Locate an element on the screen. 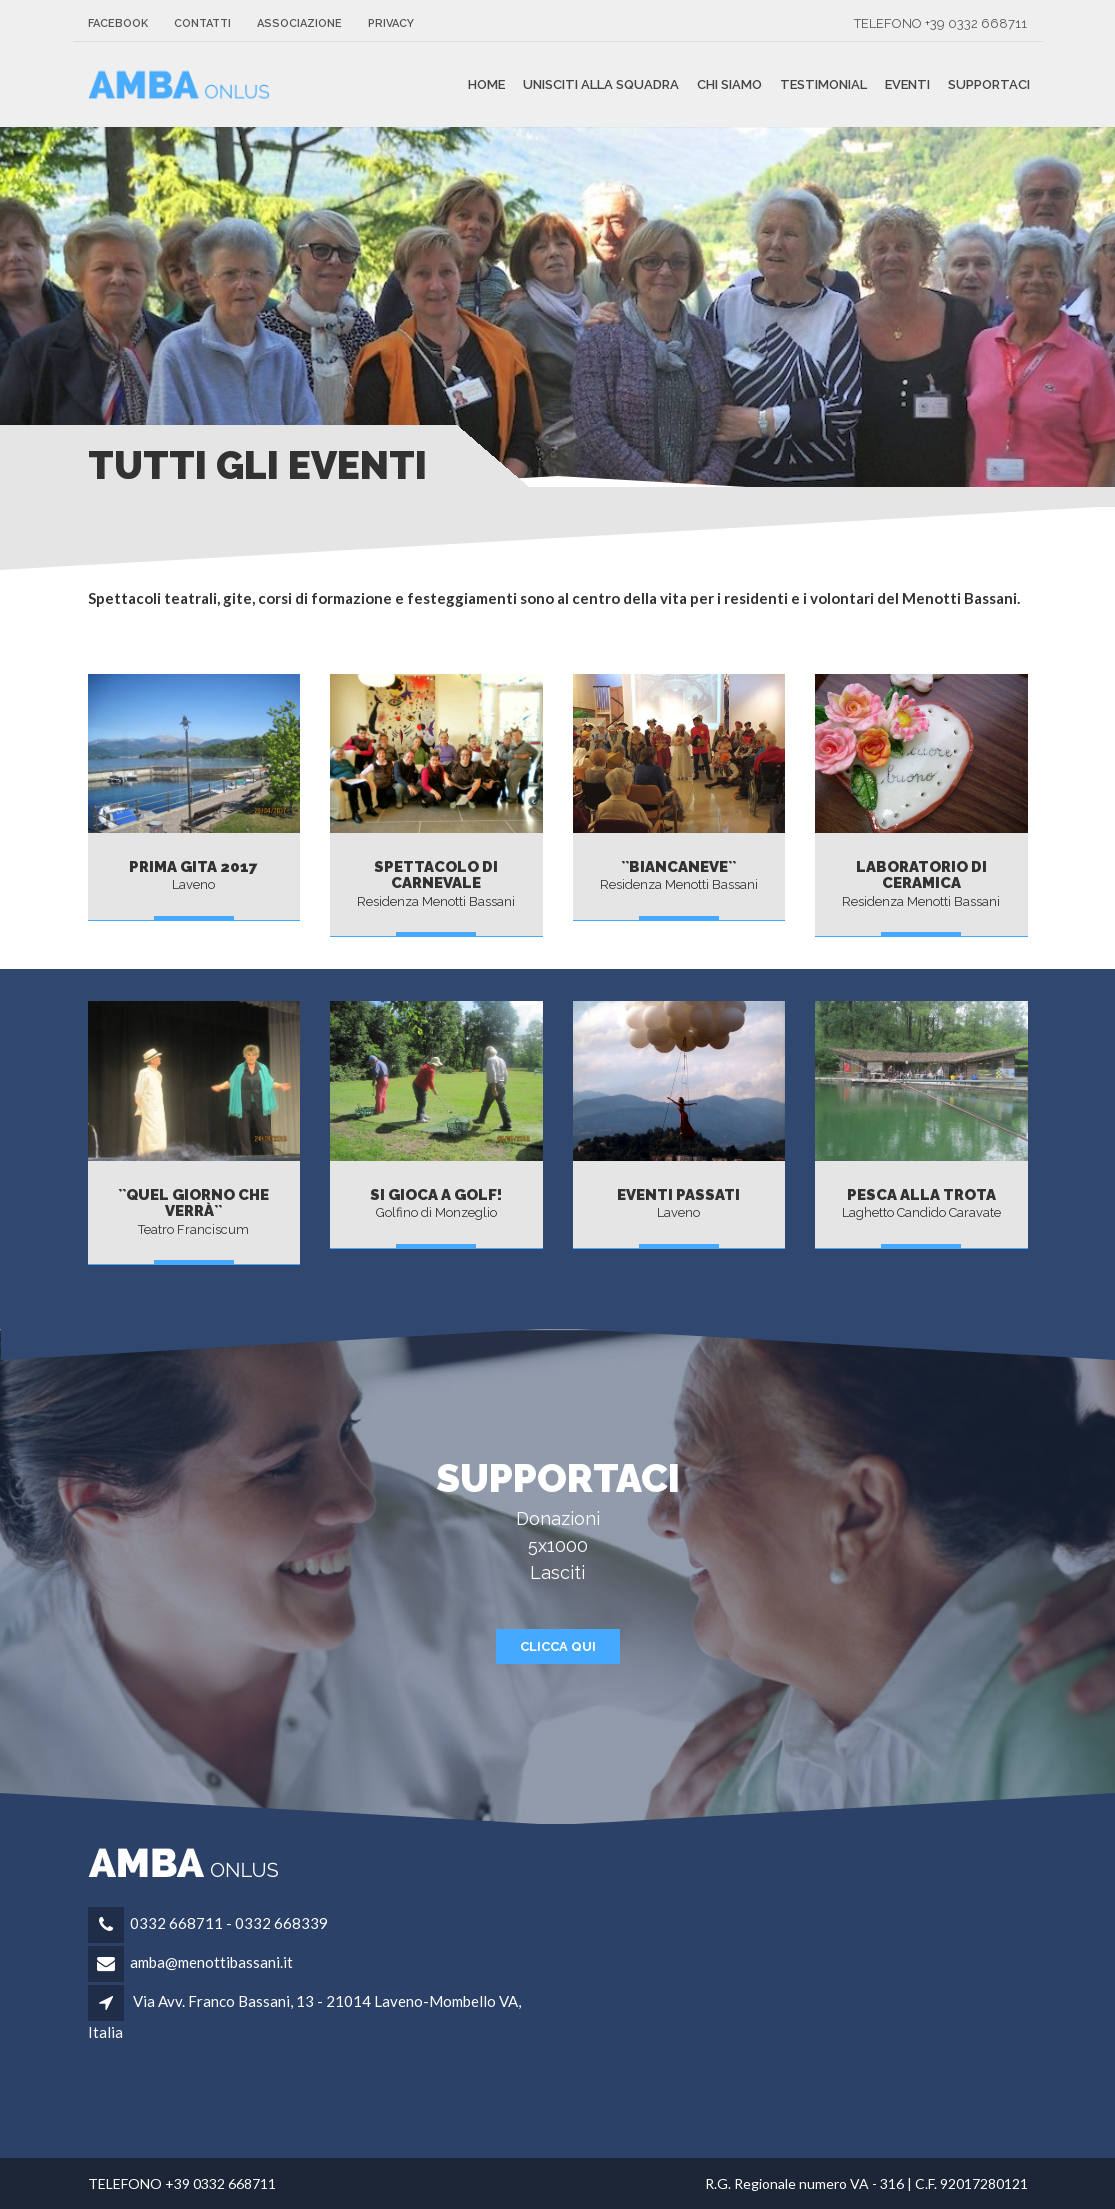  amba@menottibassani.it is located at coordinates (211, 1962).